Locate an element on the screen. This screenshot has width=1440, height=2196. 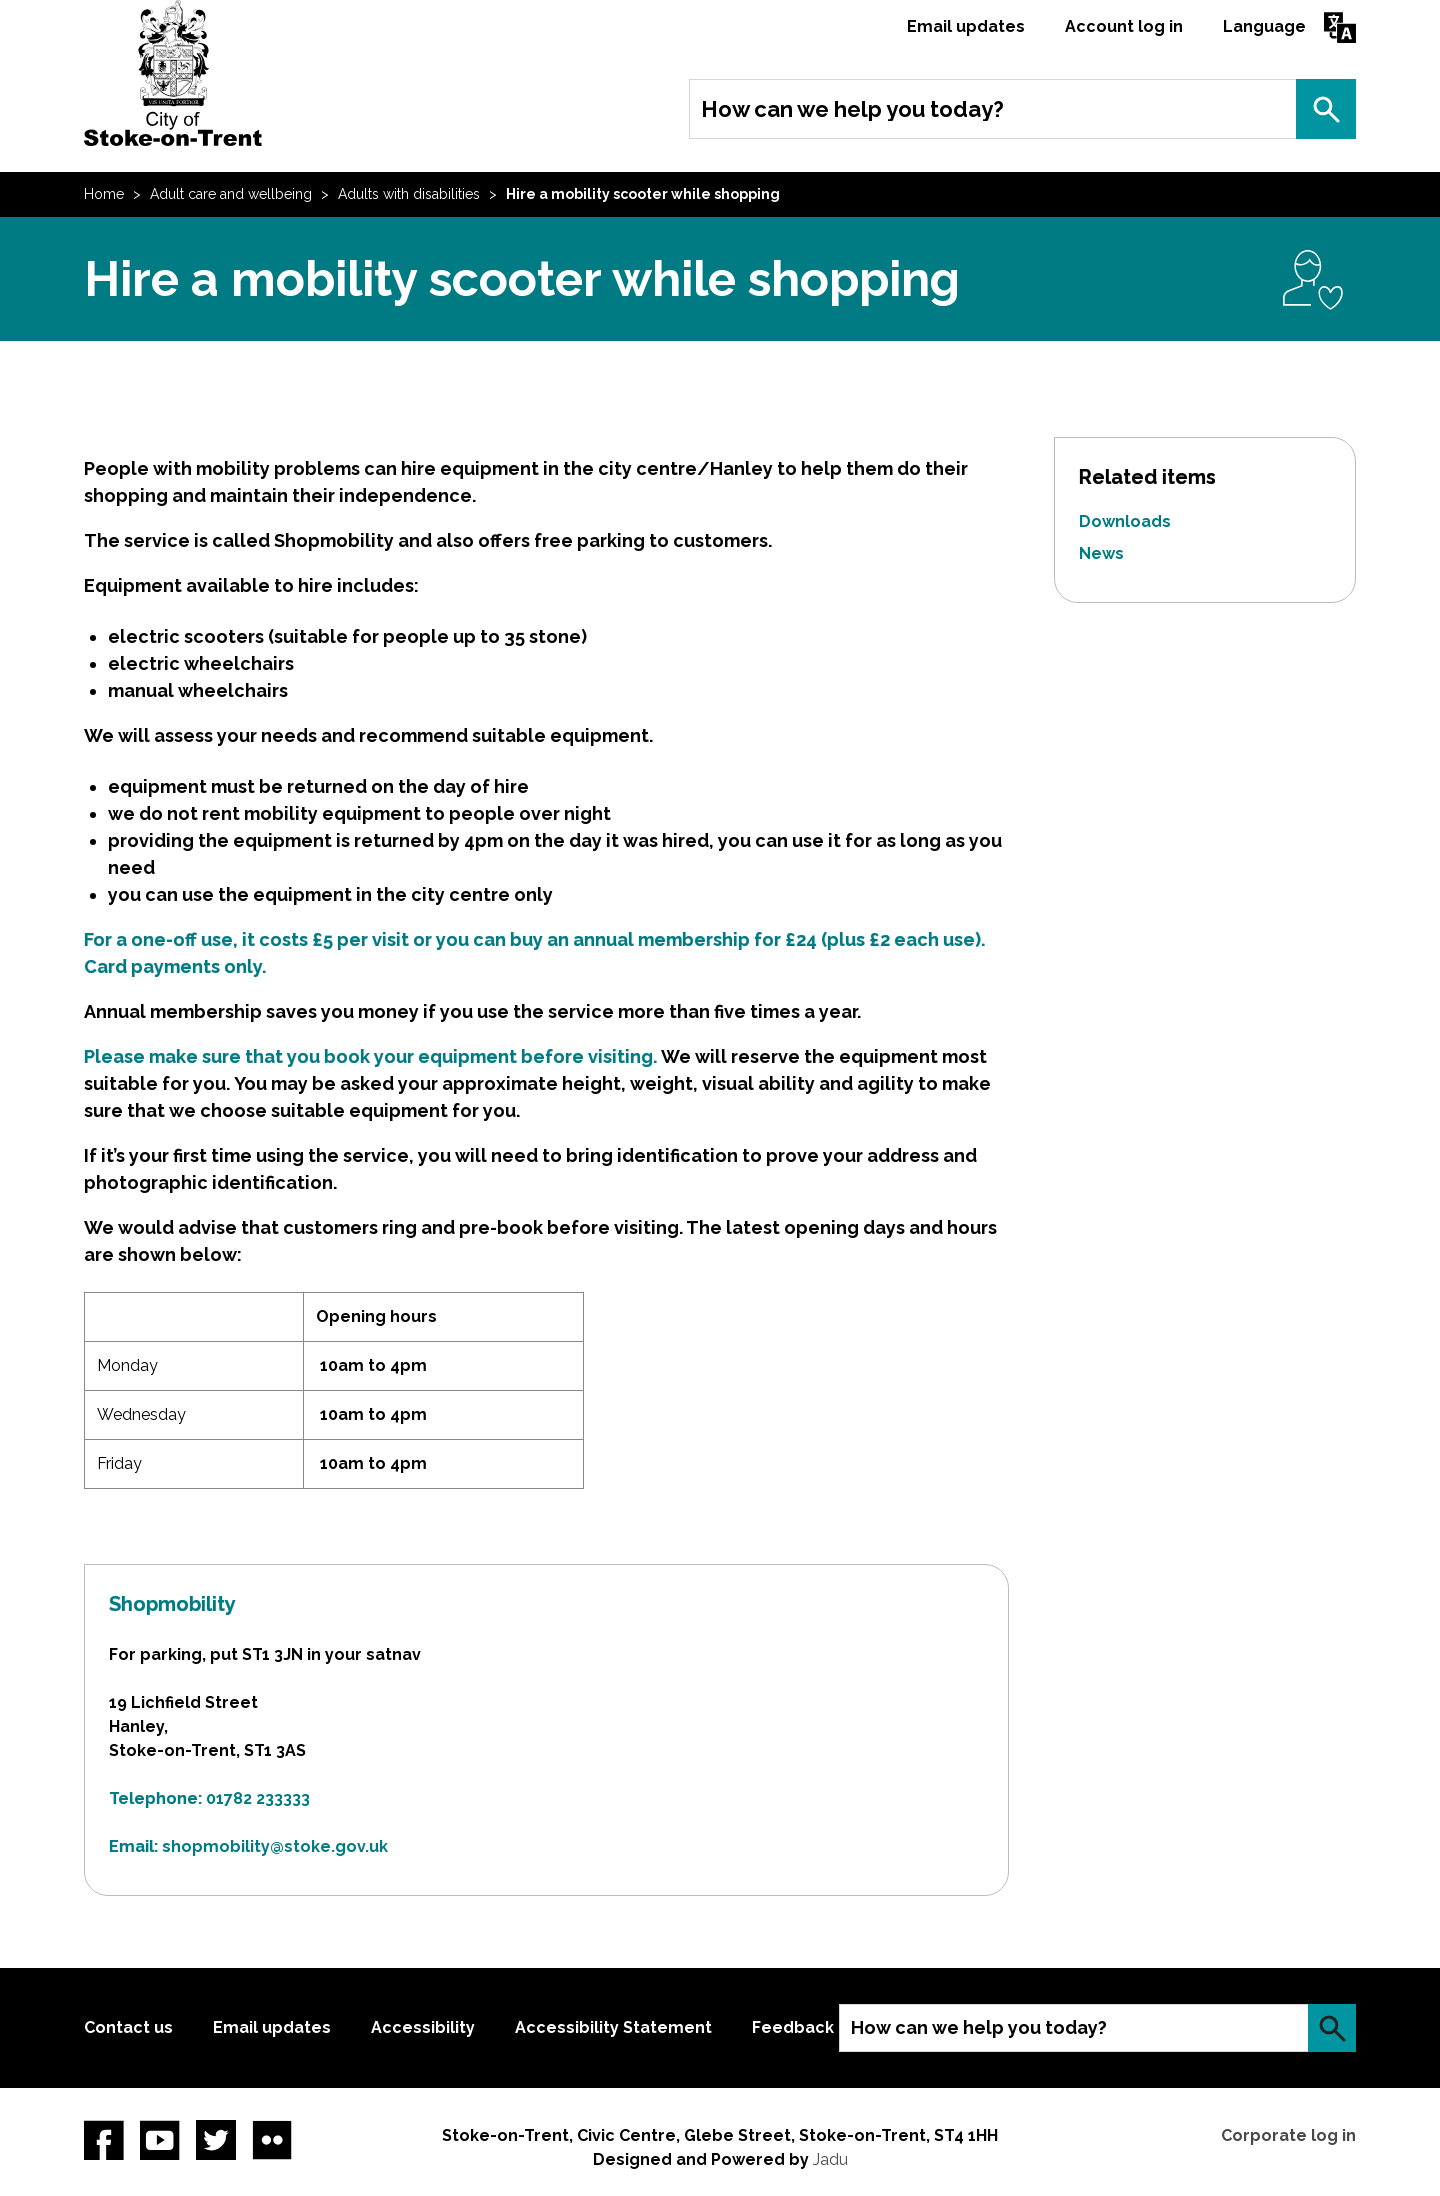
01782 233333 is located at coordinates (258, 1798).